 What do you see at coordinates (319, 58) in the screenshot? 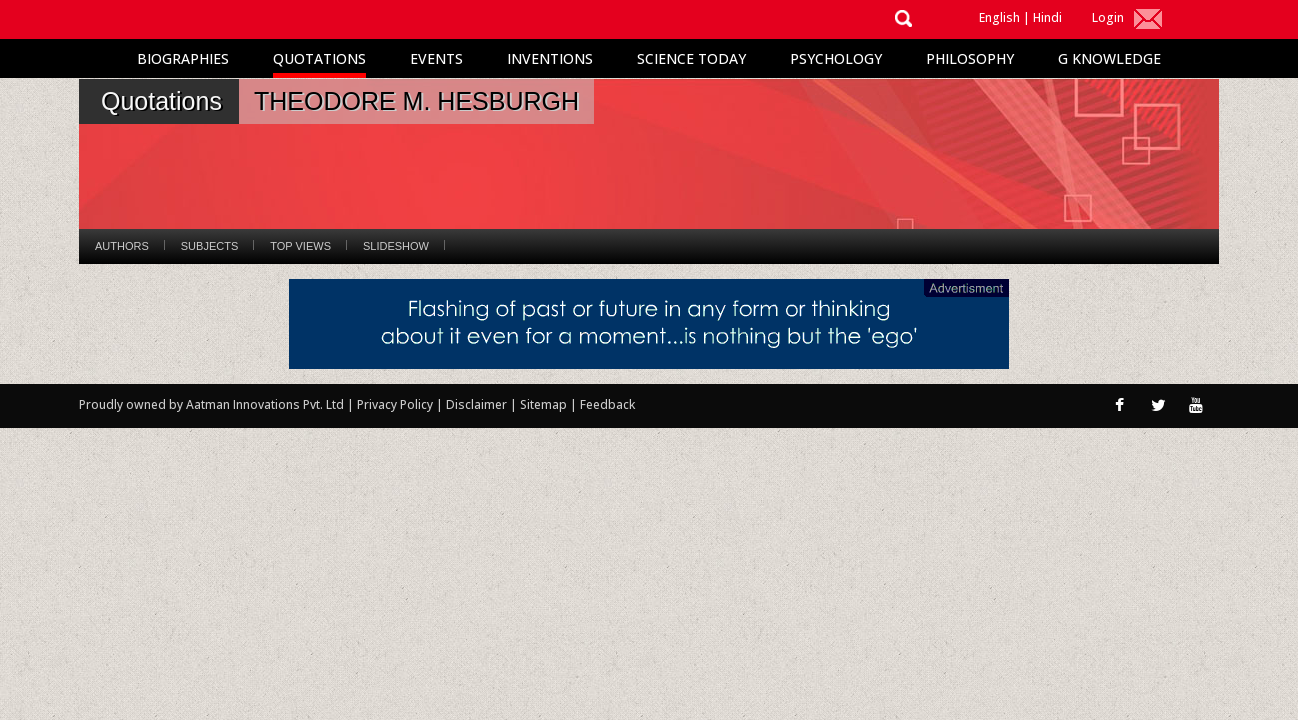
I see `Quotations` at bounding box center [319, 58].